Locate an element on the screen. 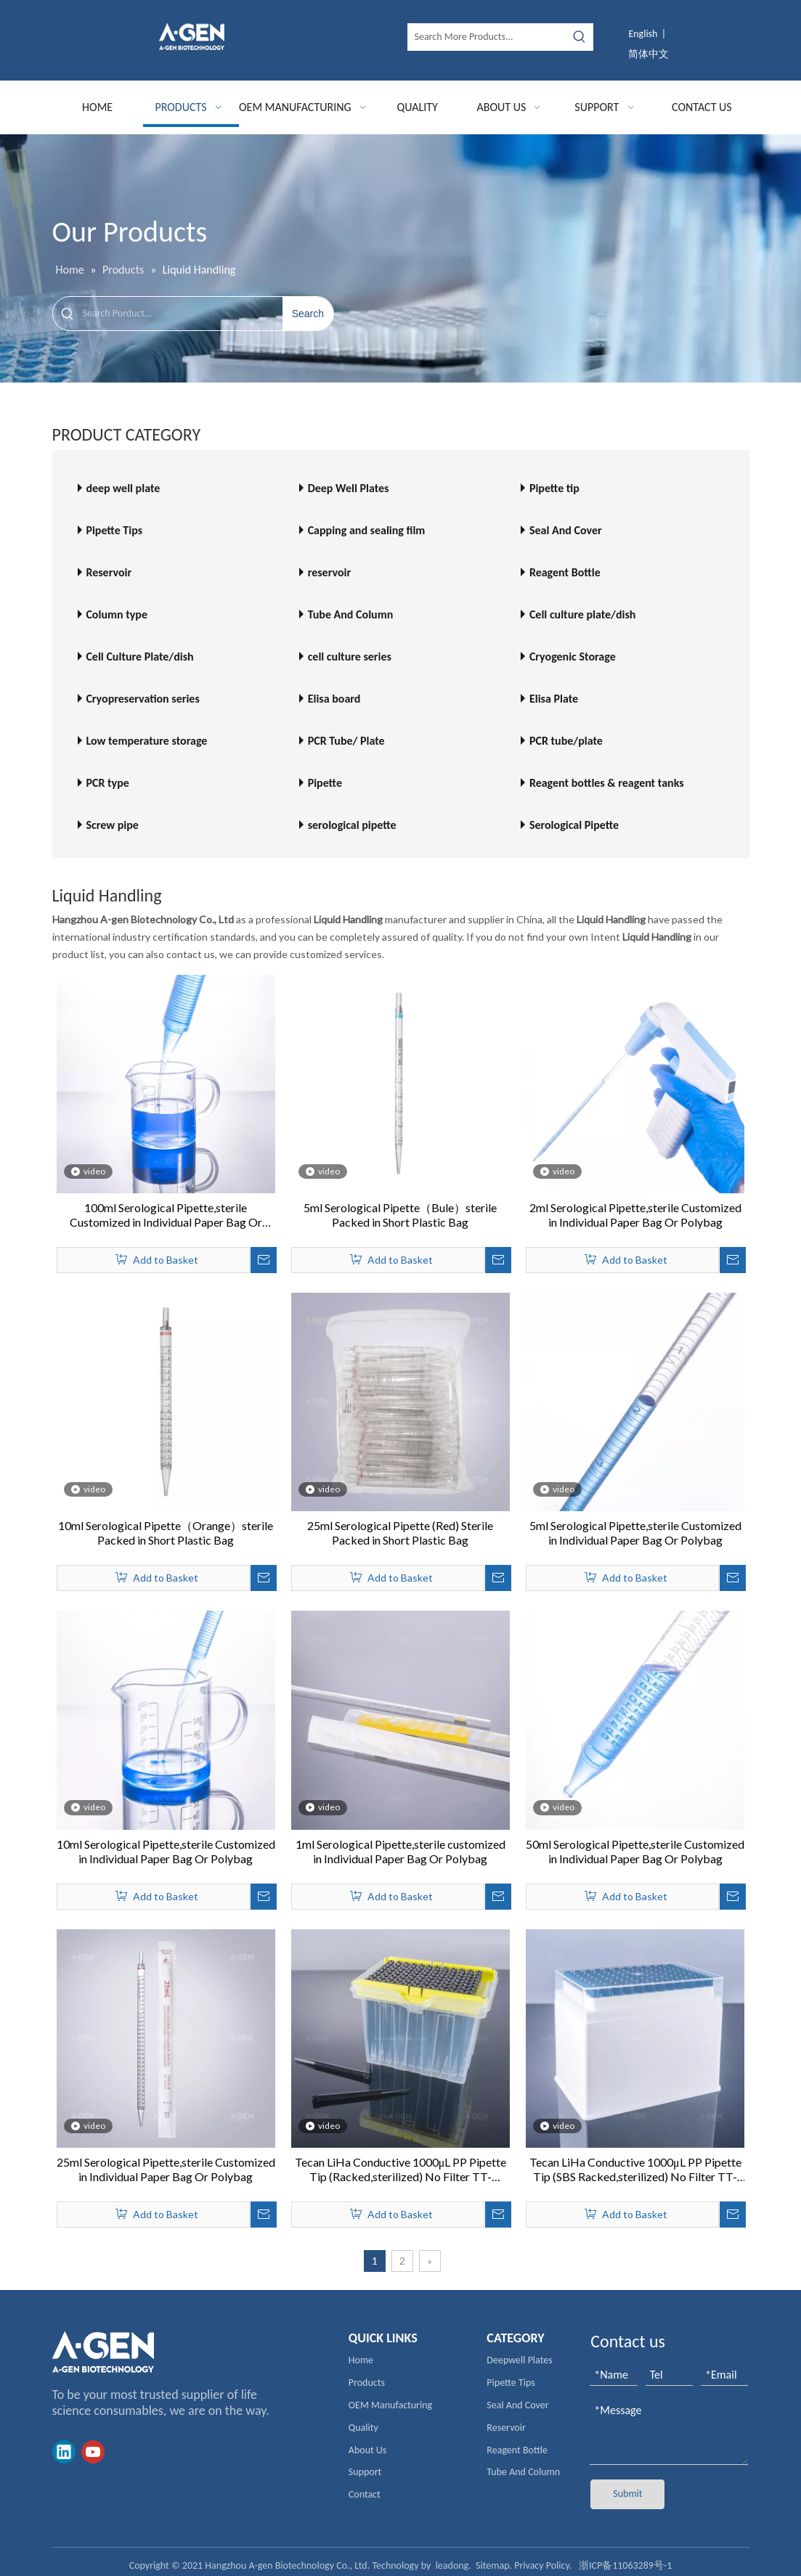  Cell culture plate/dish is located at coordinates (582, 614).